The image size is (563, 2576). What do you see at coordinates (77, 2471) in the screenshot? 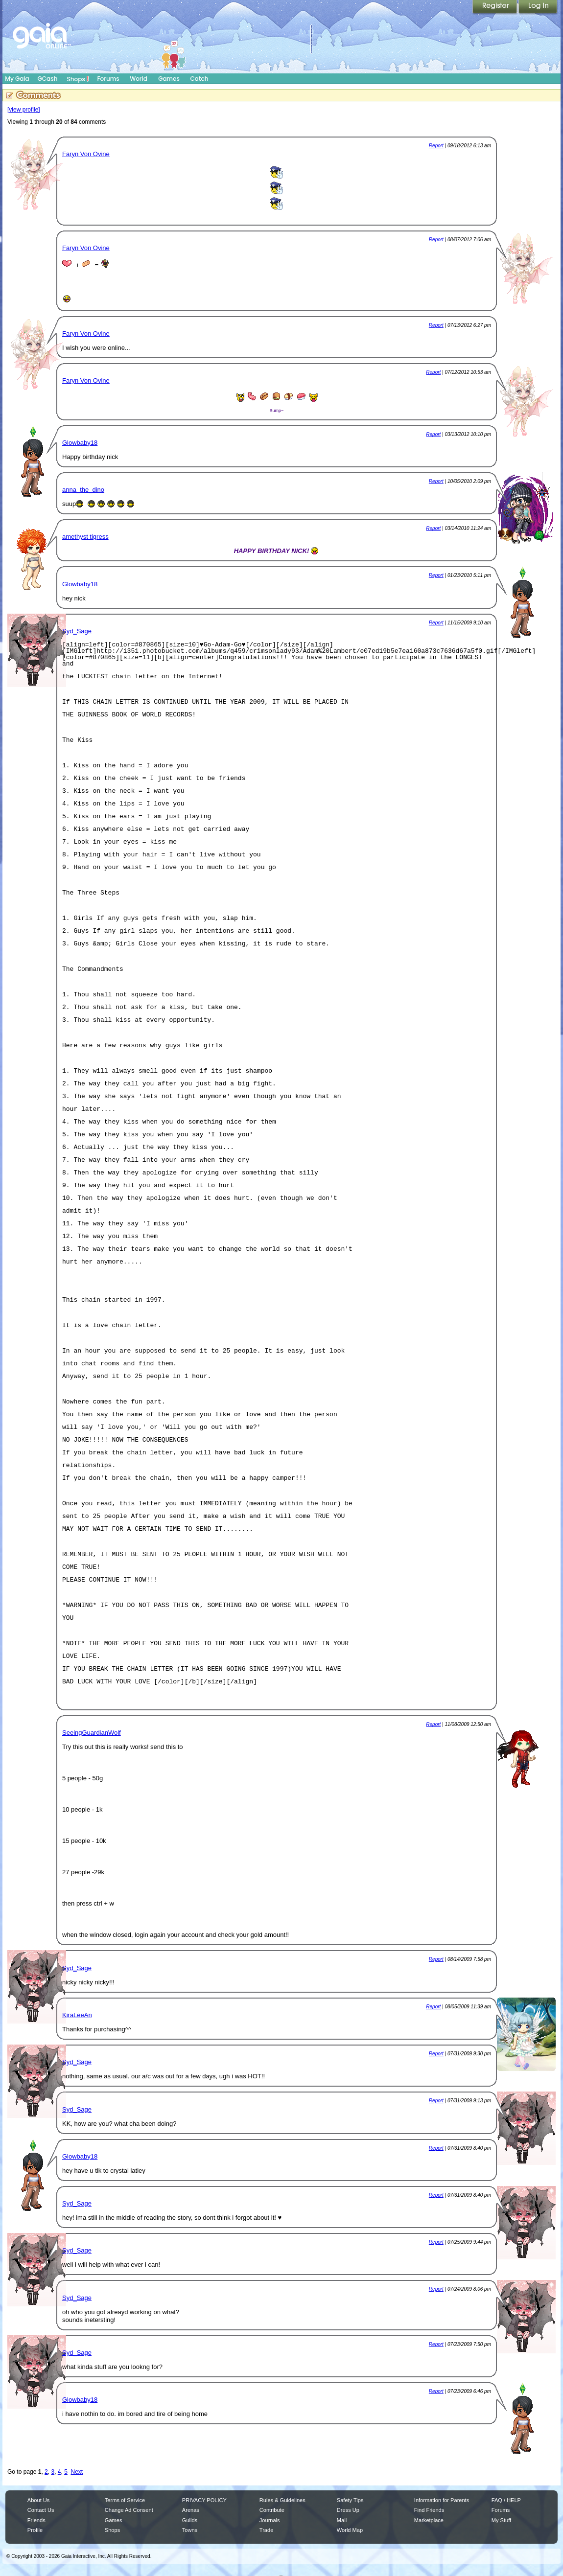
I see `Next` at bounding box center [77, 2471].